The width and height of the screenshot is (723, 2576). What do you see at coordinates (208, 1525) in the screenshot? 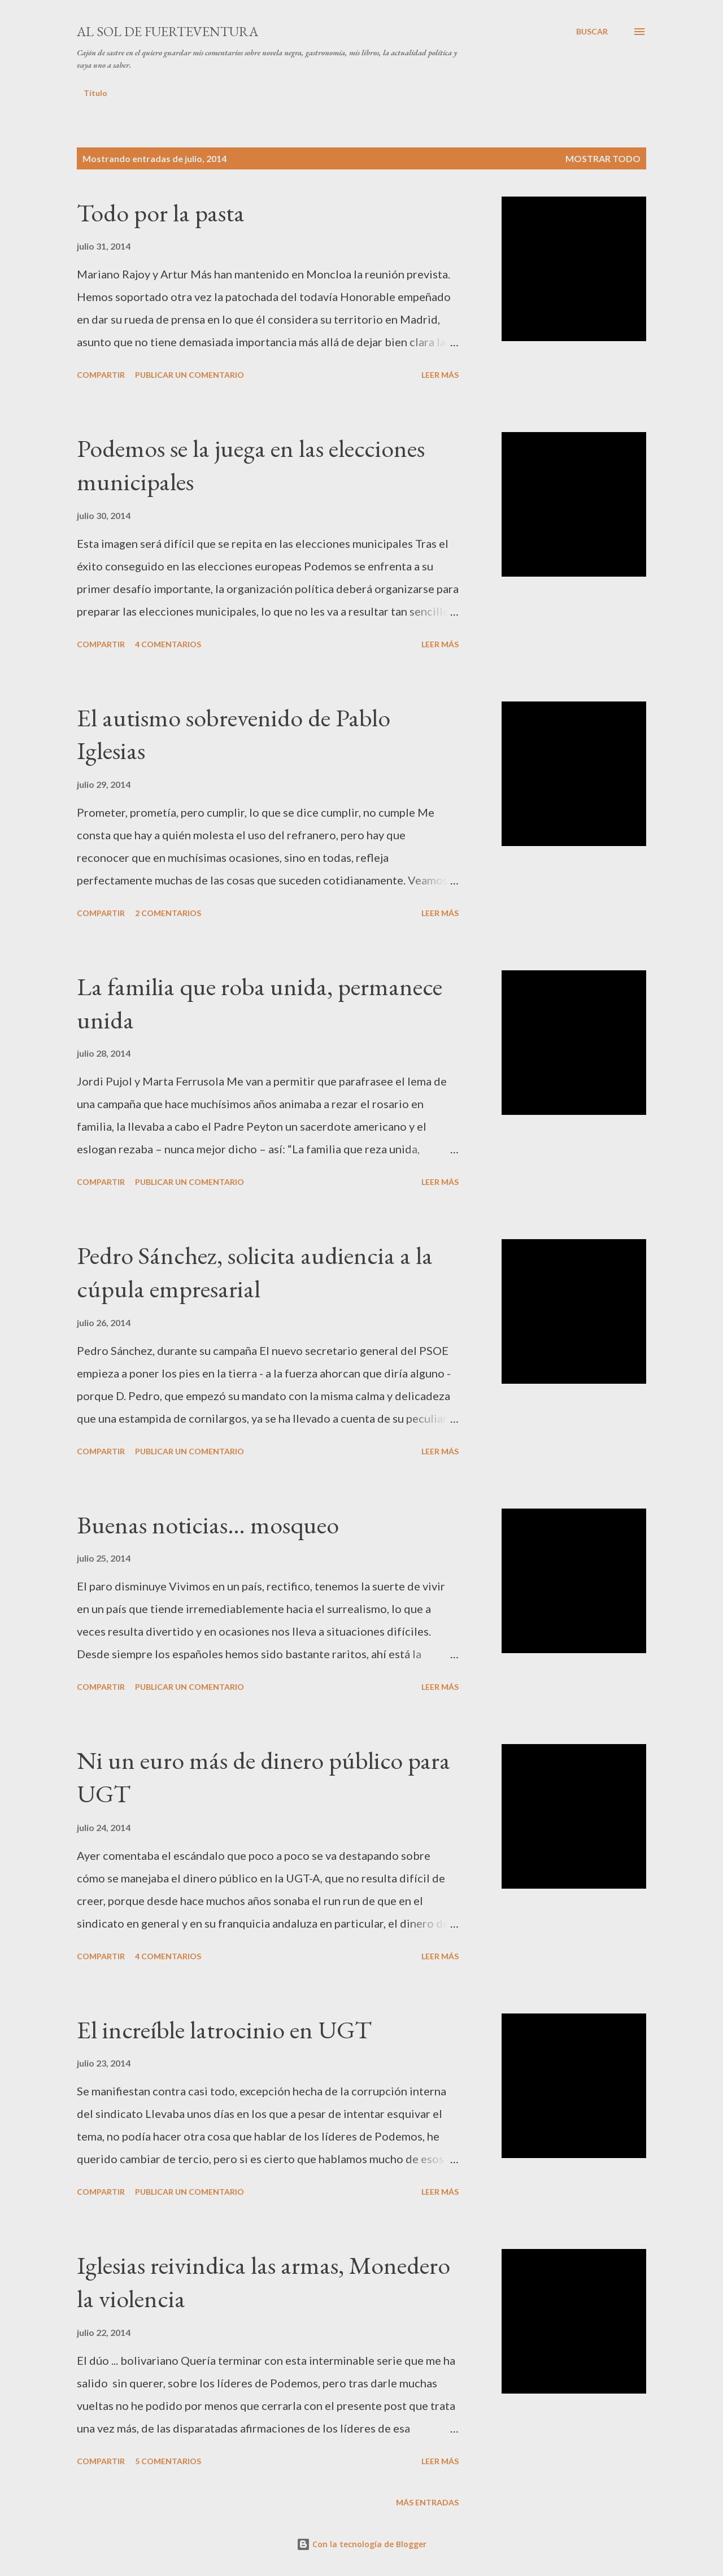
I see `Buenas noticias… mosqueo` at bounding box center [208, 1525].